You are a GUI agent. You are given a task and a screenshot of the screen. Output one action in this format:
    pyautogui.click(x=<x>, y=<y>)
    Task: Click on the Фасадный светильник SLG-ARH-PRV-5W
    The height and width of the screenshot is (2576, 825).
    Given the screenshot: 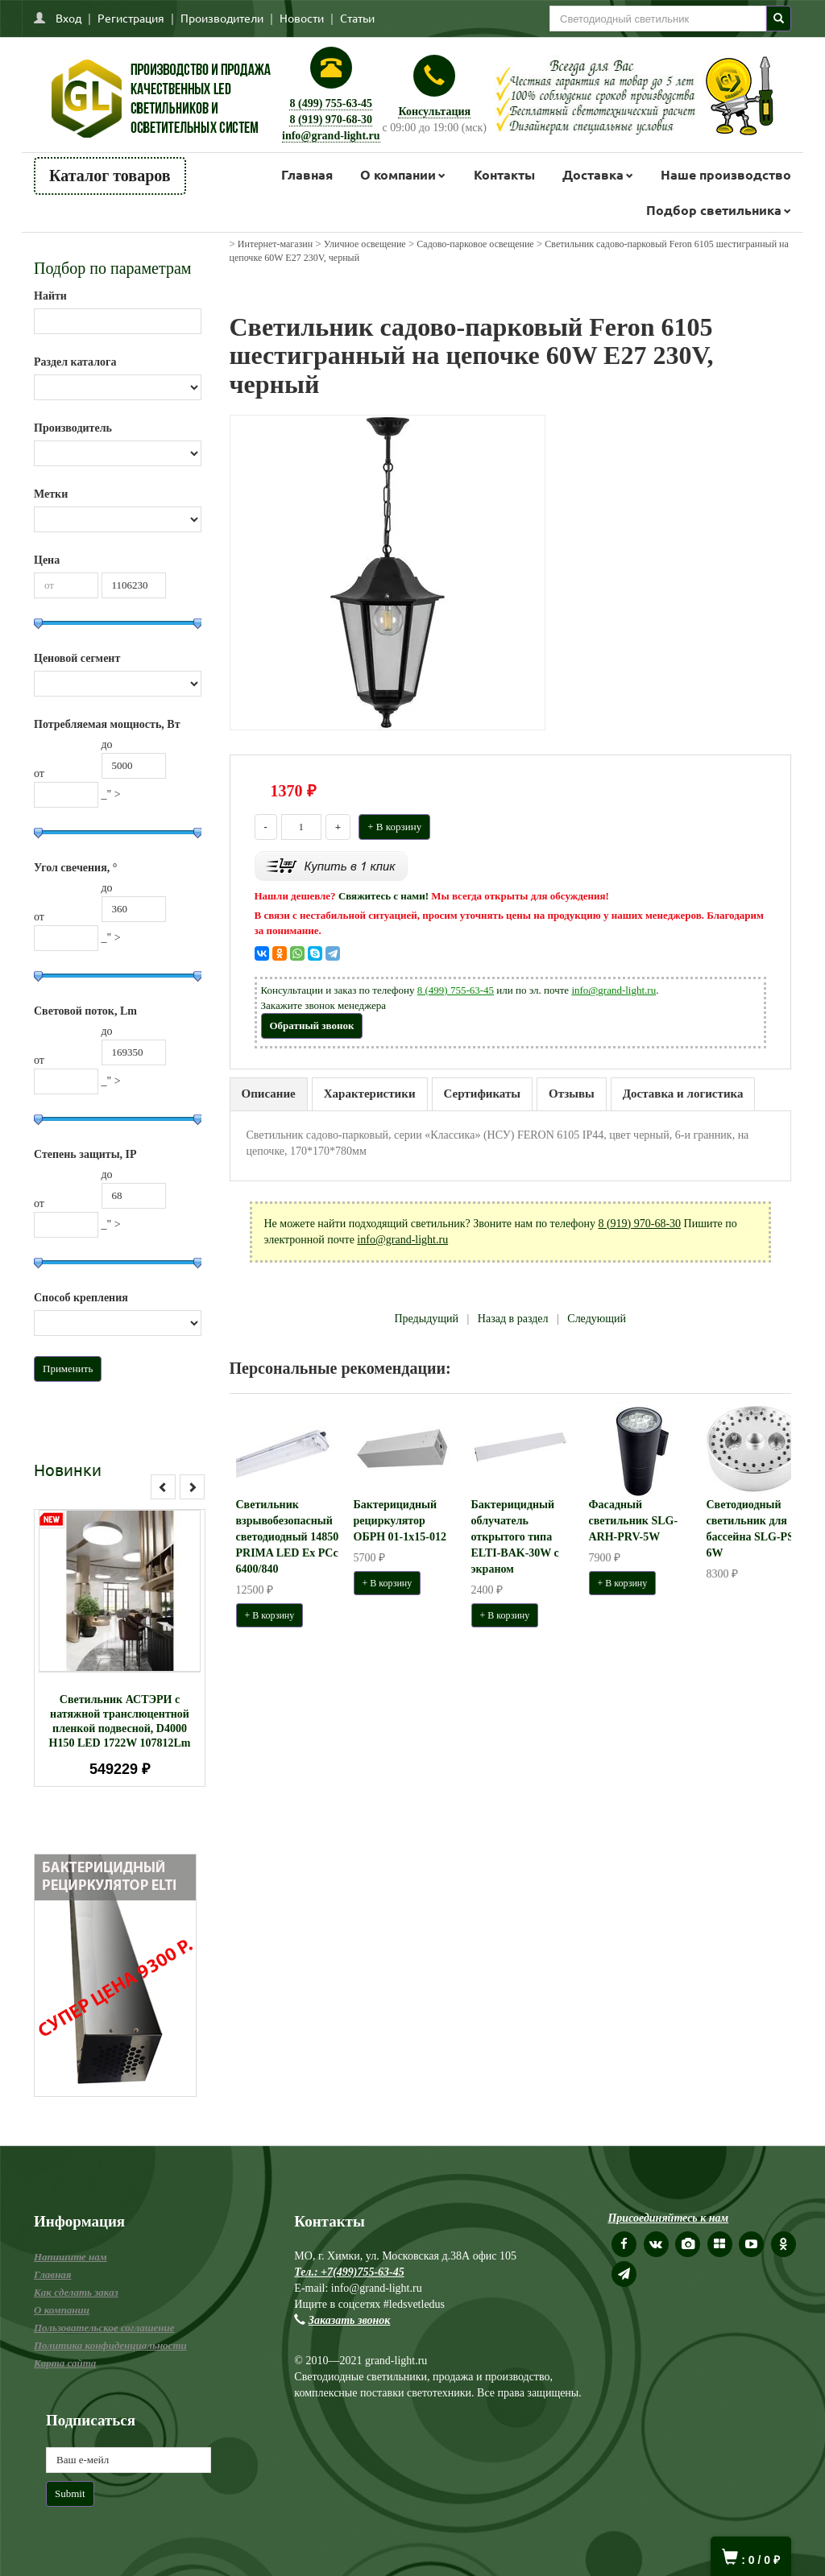 What is the action you would take?
    pyautogui.click(x=633, y=1521)
    